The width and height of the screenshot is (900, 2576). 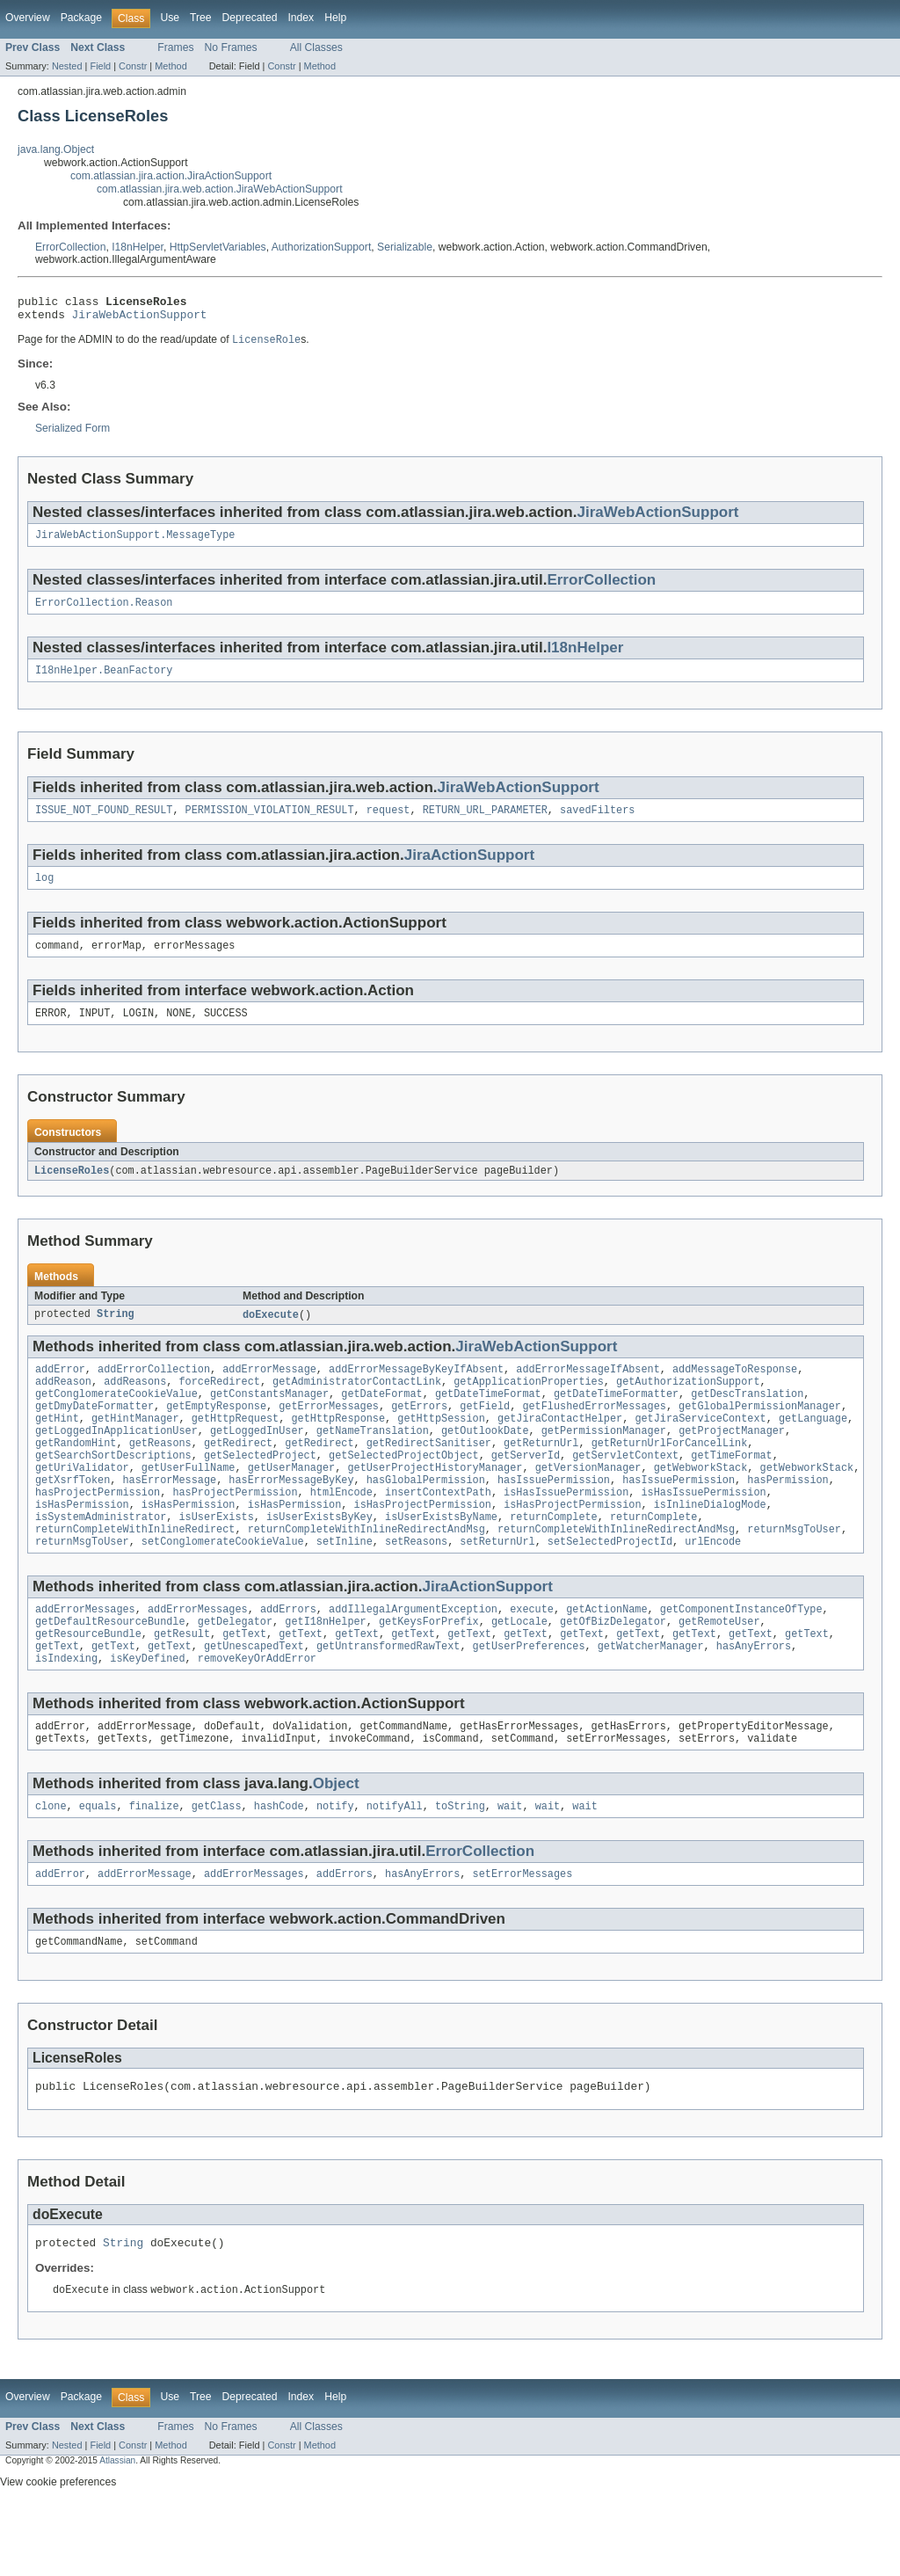 I want to click on wait, so click(x=509, y=1866).